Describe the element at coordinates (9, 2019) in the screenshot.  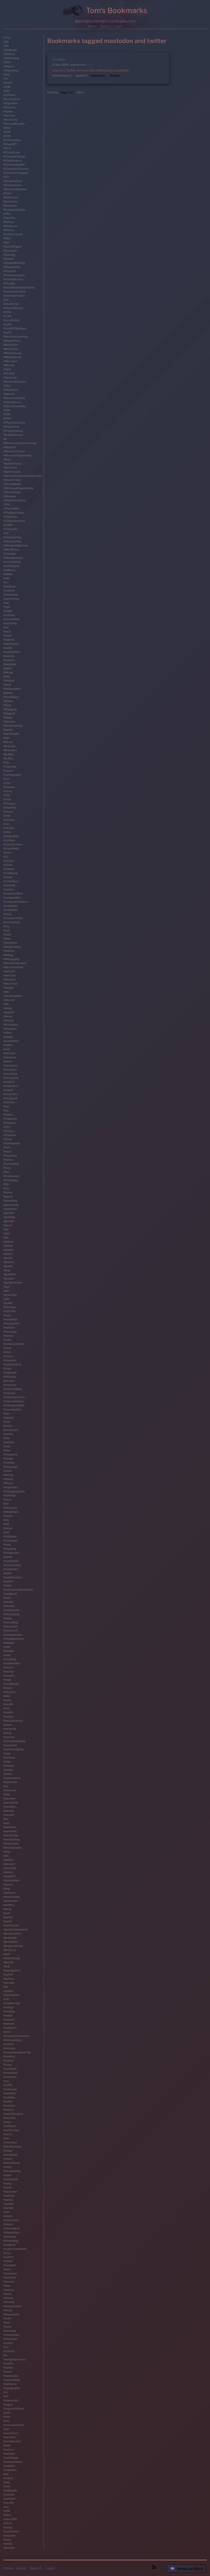
I see `#remake` at that location.